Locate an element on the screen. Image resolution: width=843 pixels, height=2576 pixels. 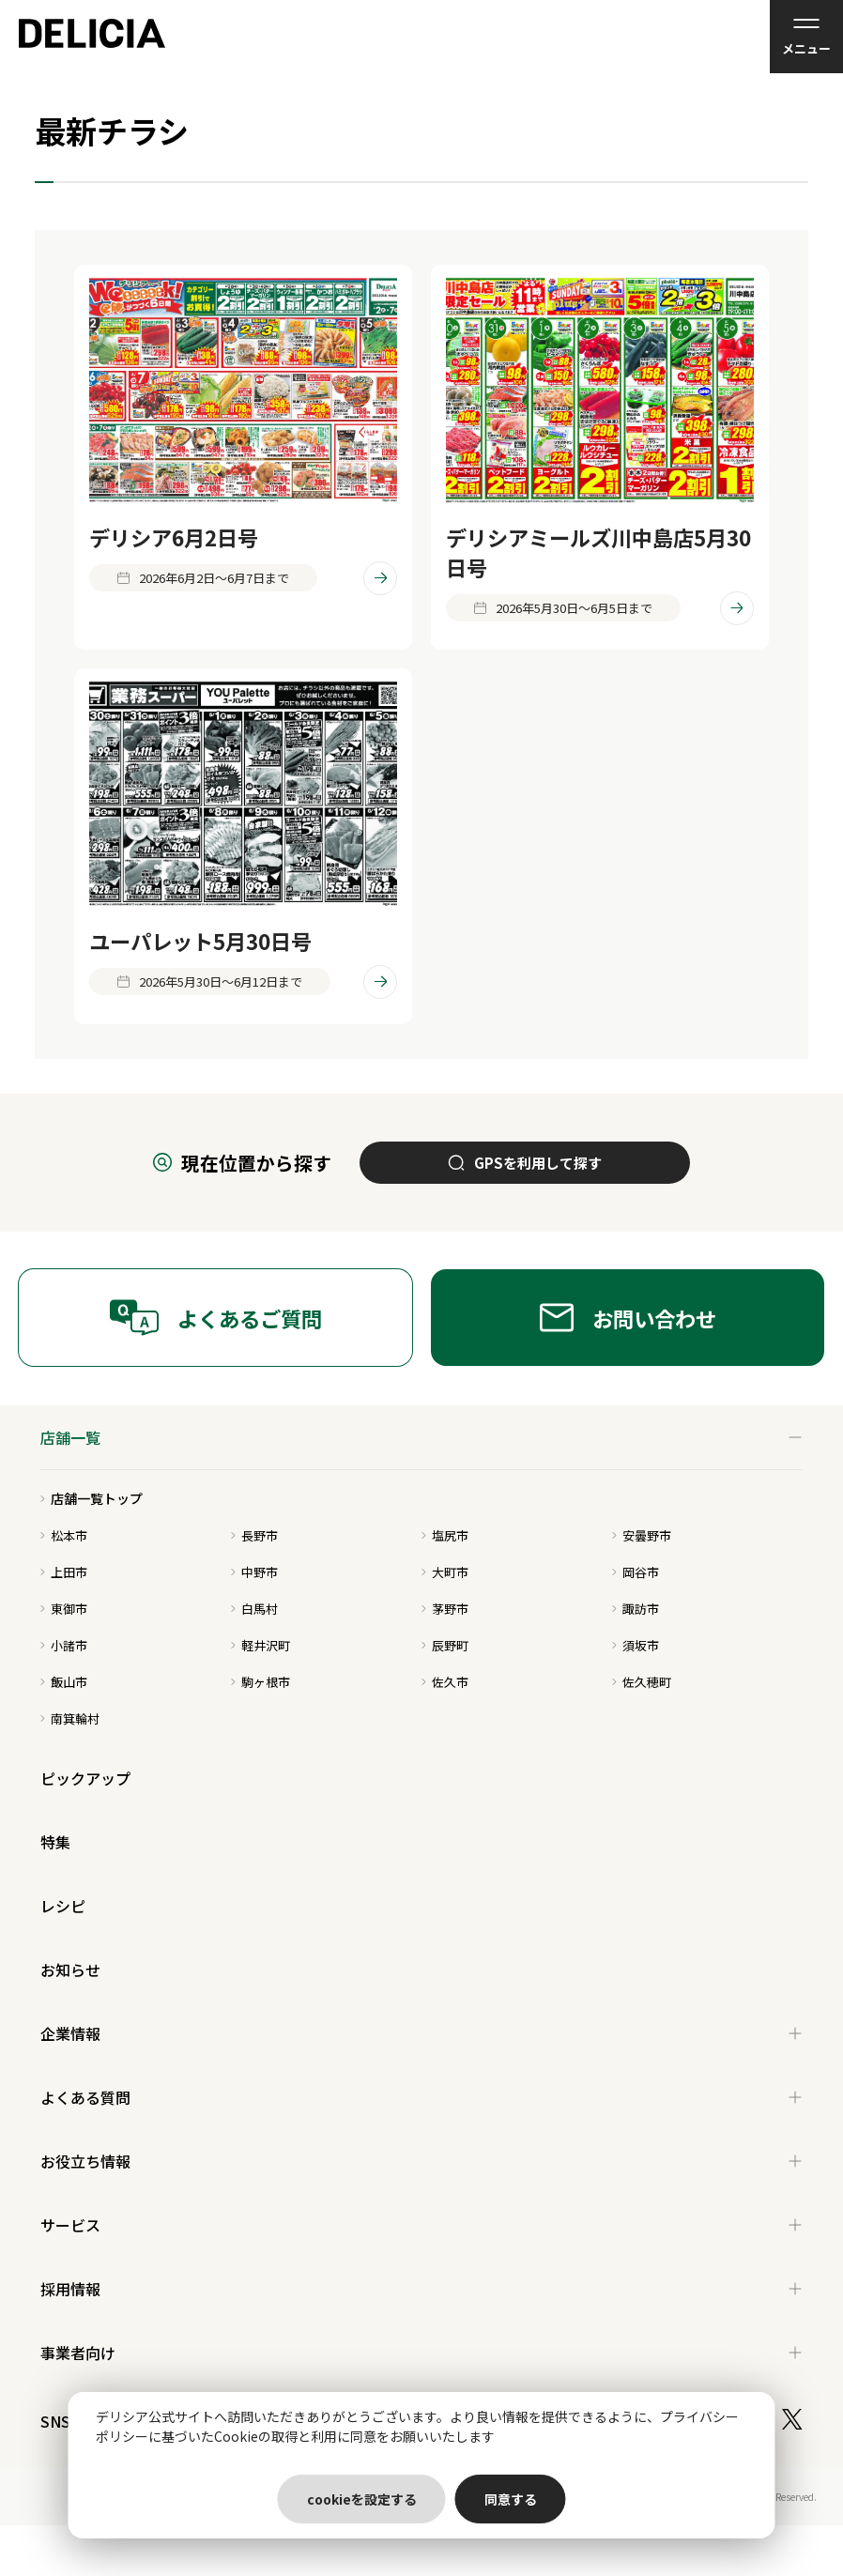
岡谷市 is located at coordinates (635, 1572).